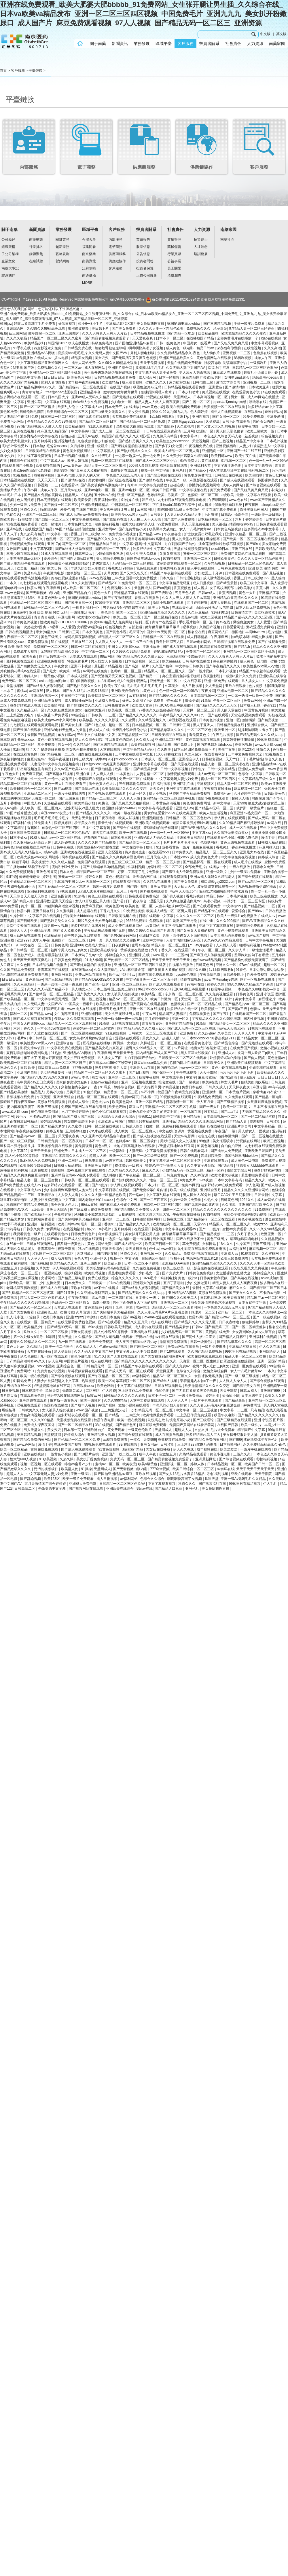  Describe the element at coordinates (38, 1258) in the screenshot. I see `人人草人人干` at that location.